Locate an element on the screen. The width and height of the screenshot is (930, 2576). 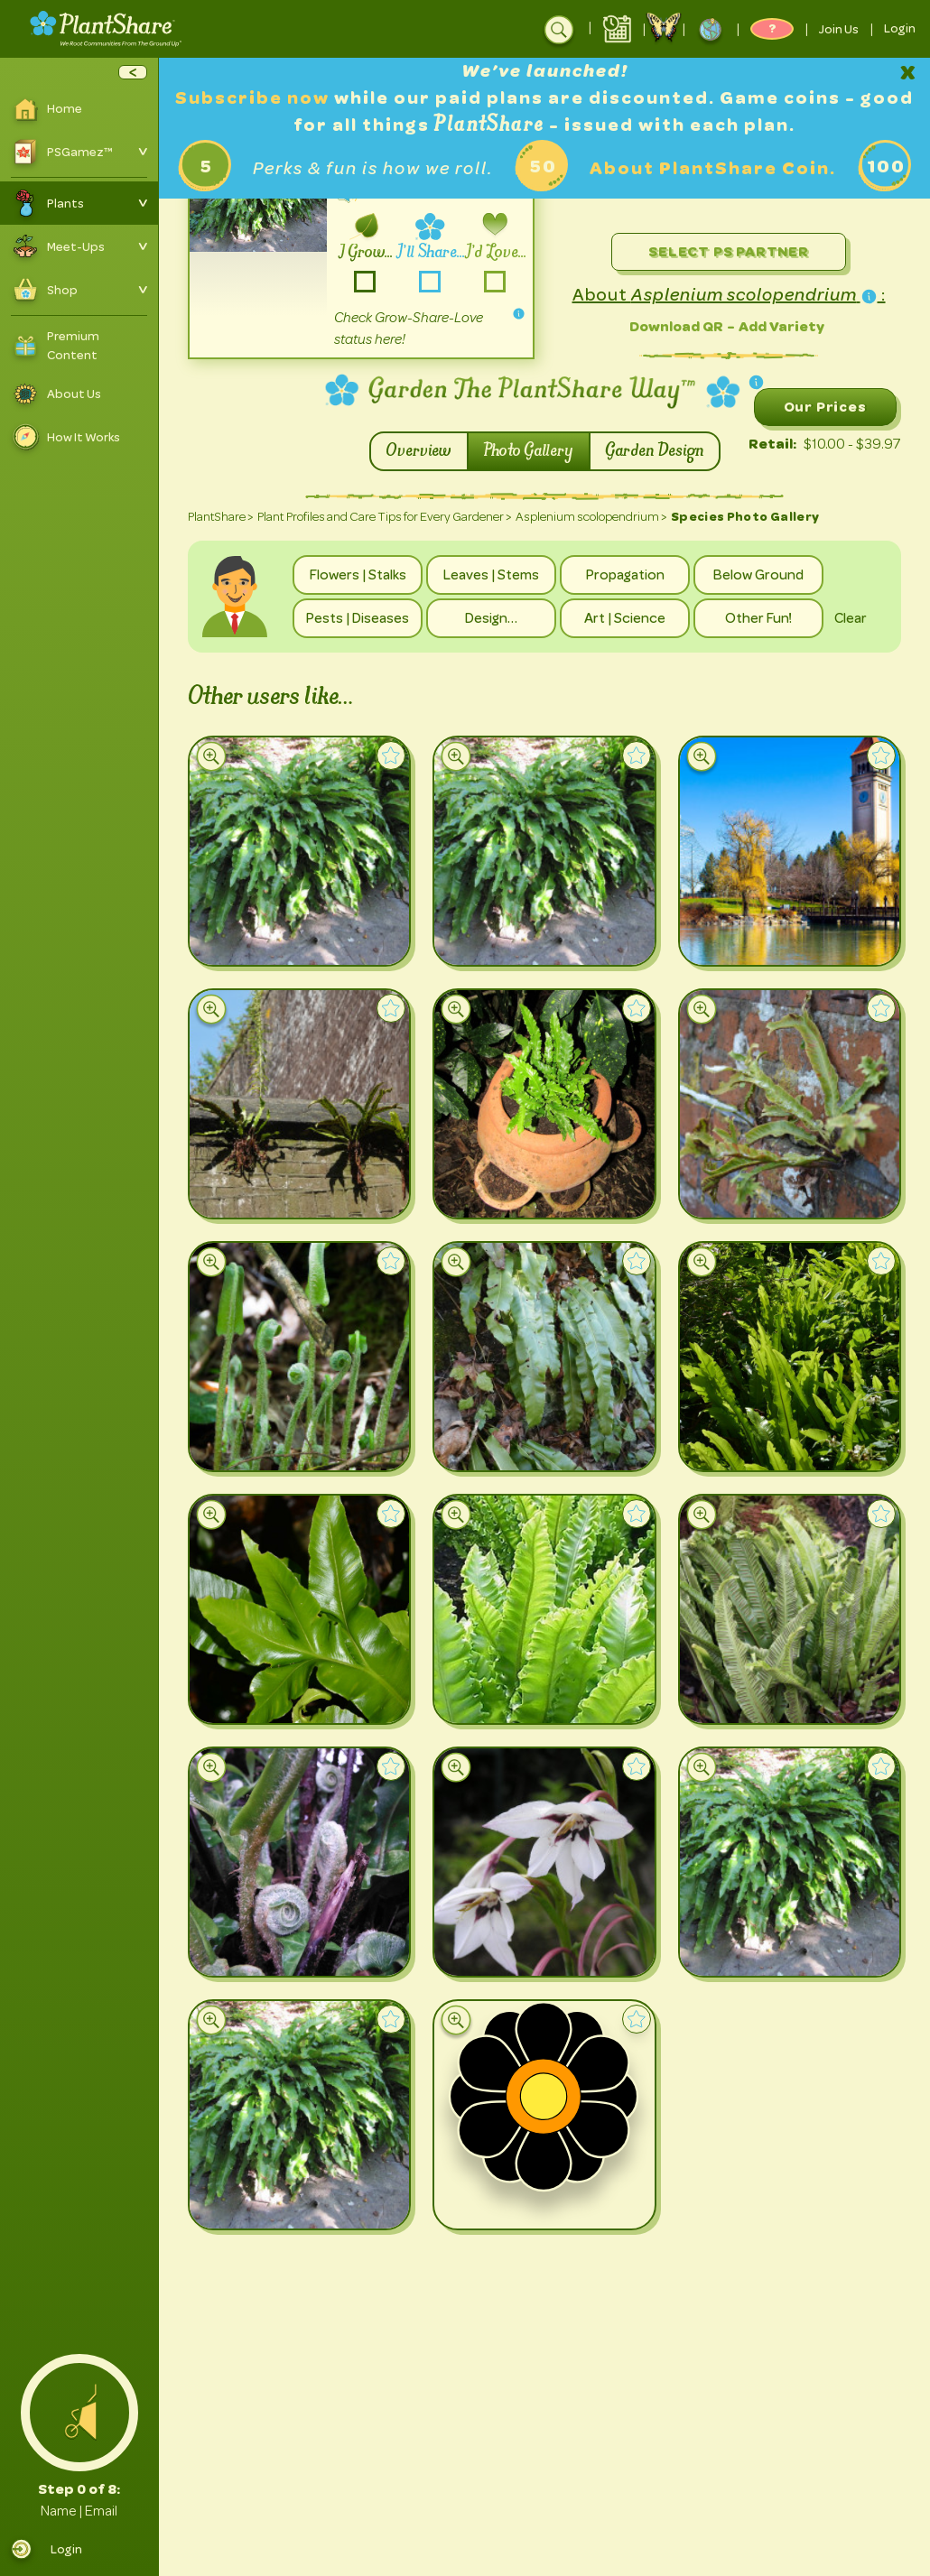
Subscribe now is located at coordinates (254, 98).